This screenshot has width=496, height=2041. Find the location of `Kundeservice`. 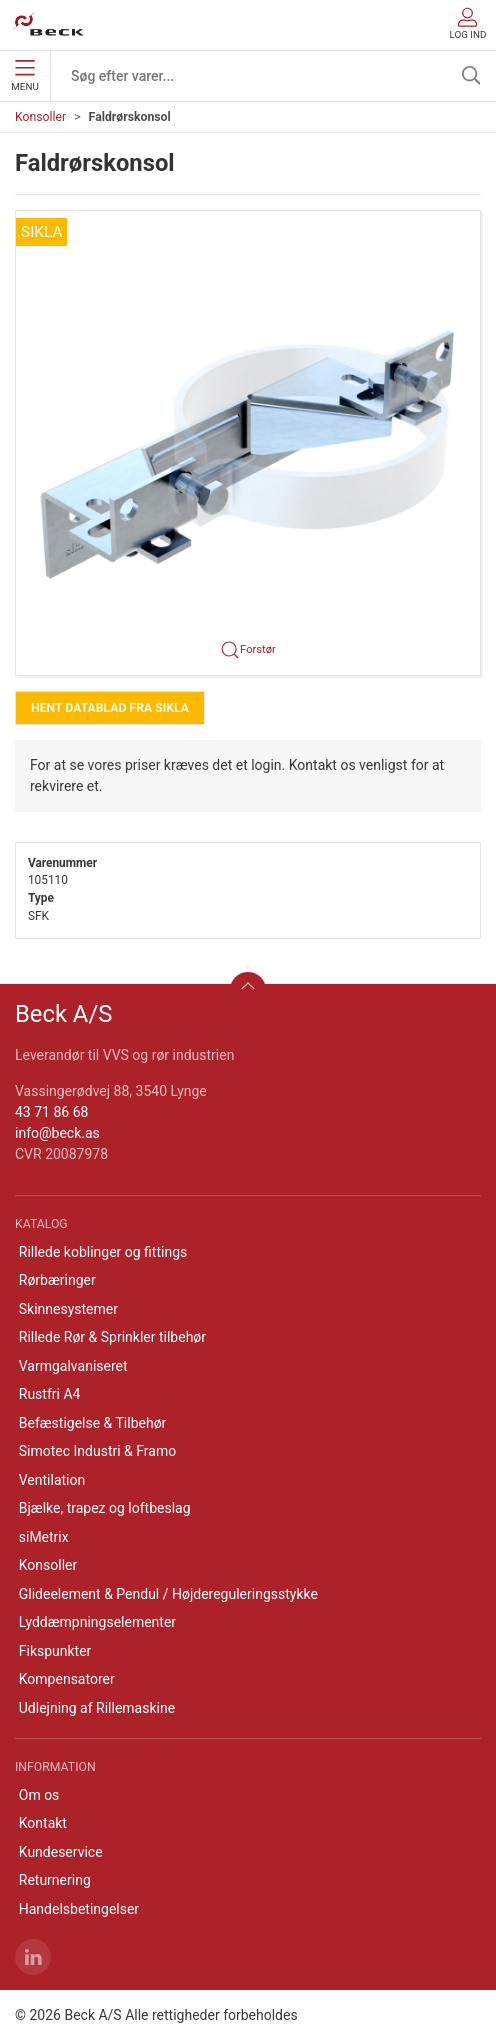

Kundeservice is located at coordinates (61, 1852).